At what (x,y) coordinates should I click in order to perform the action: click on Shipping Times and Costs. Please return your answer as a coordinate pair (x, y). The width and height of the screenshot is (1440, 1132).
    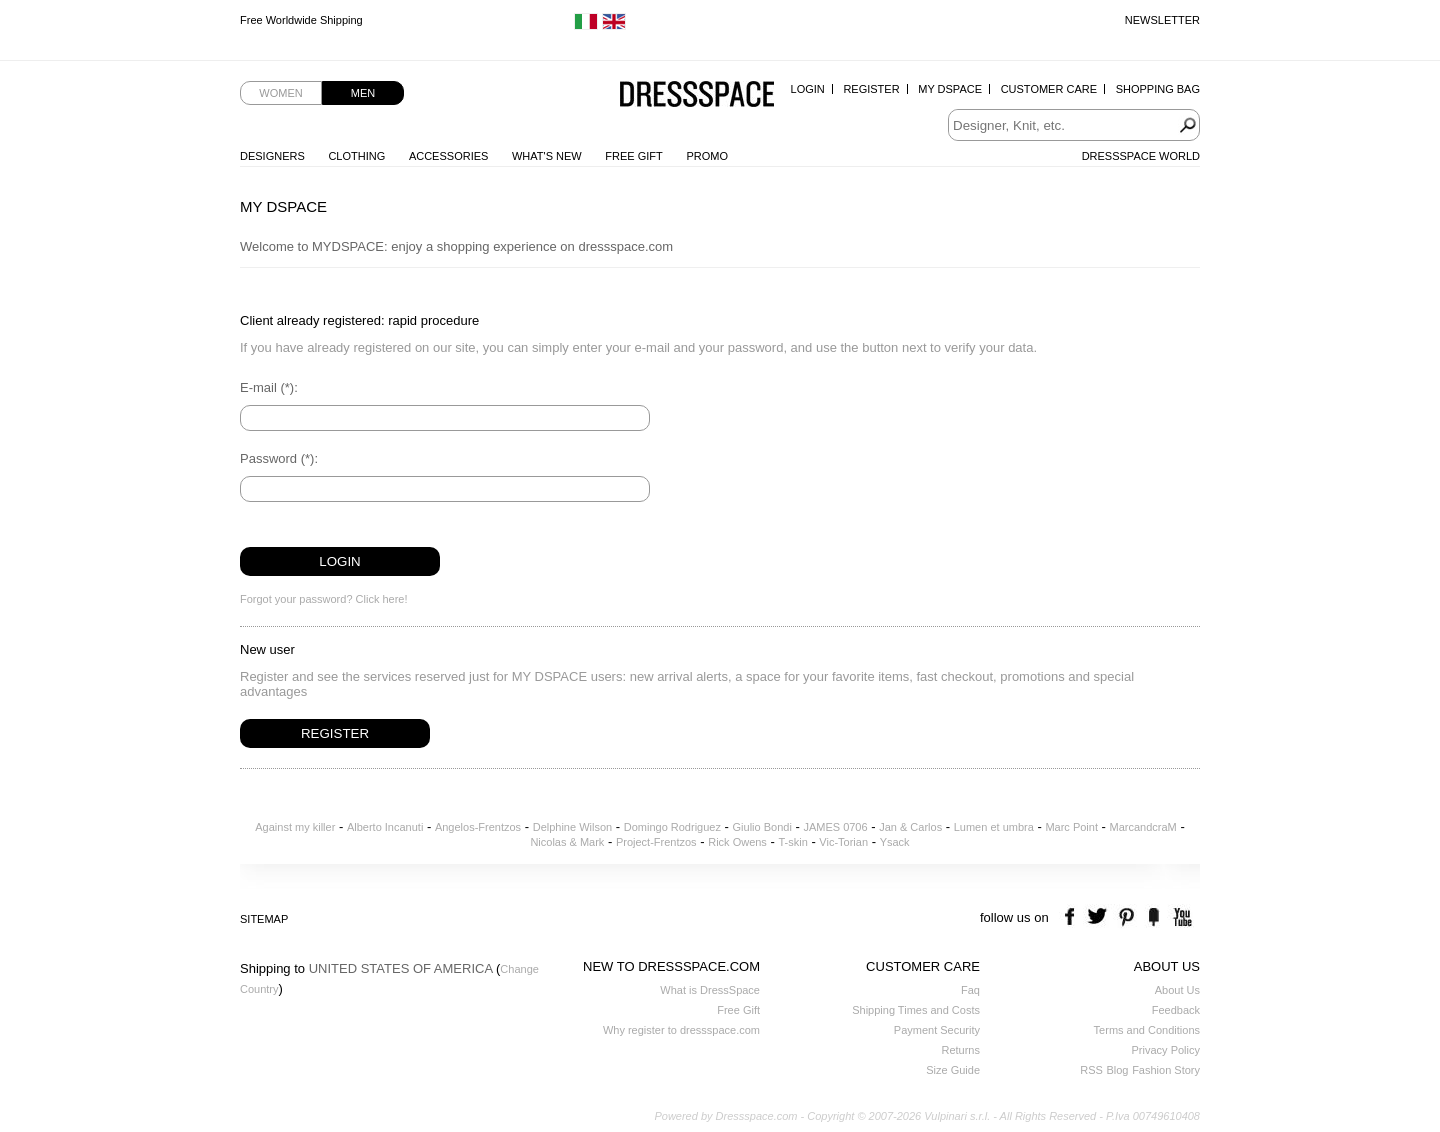
    Looking at the image, I should click on (916, 1010).